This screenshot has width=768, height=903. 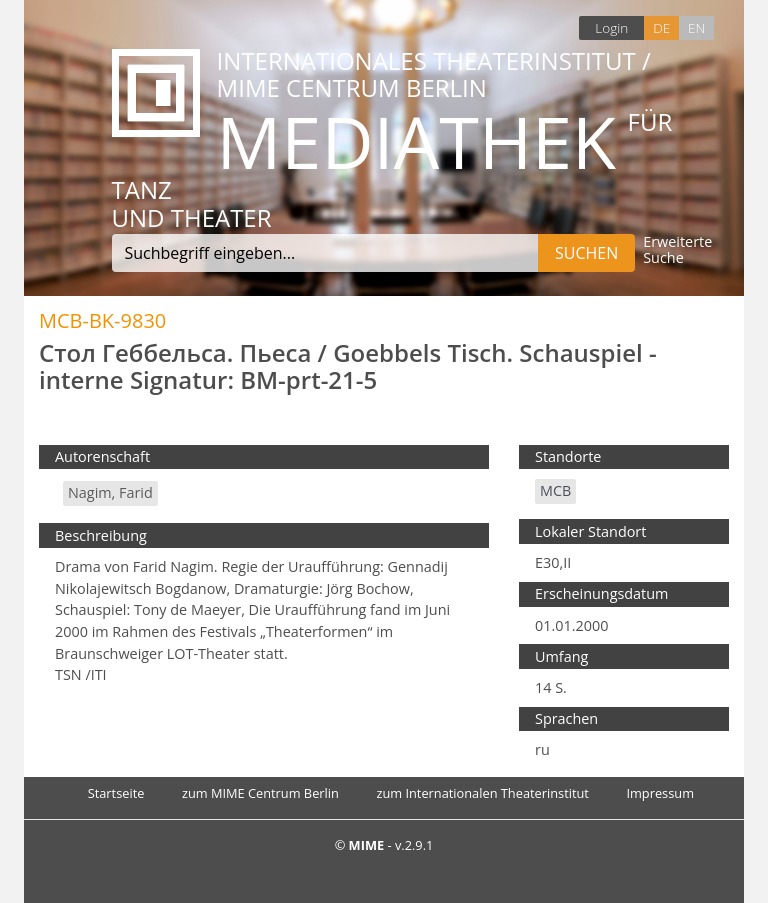 I want to click on zum Internationalen Theaterinstitut, so click(x=482, y=793).